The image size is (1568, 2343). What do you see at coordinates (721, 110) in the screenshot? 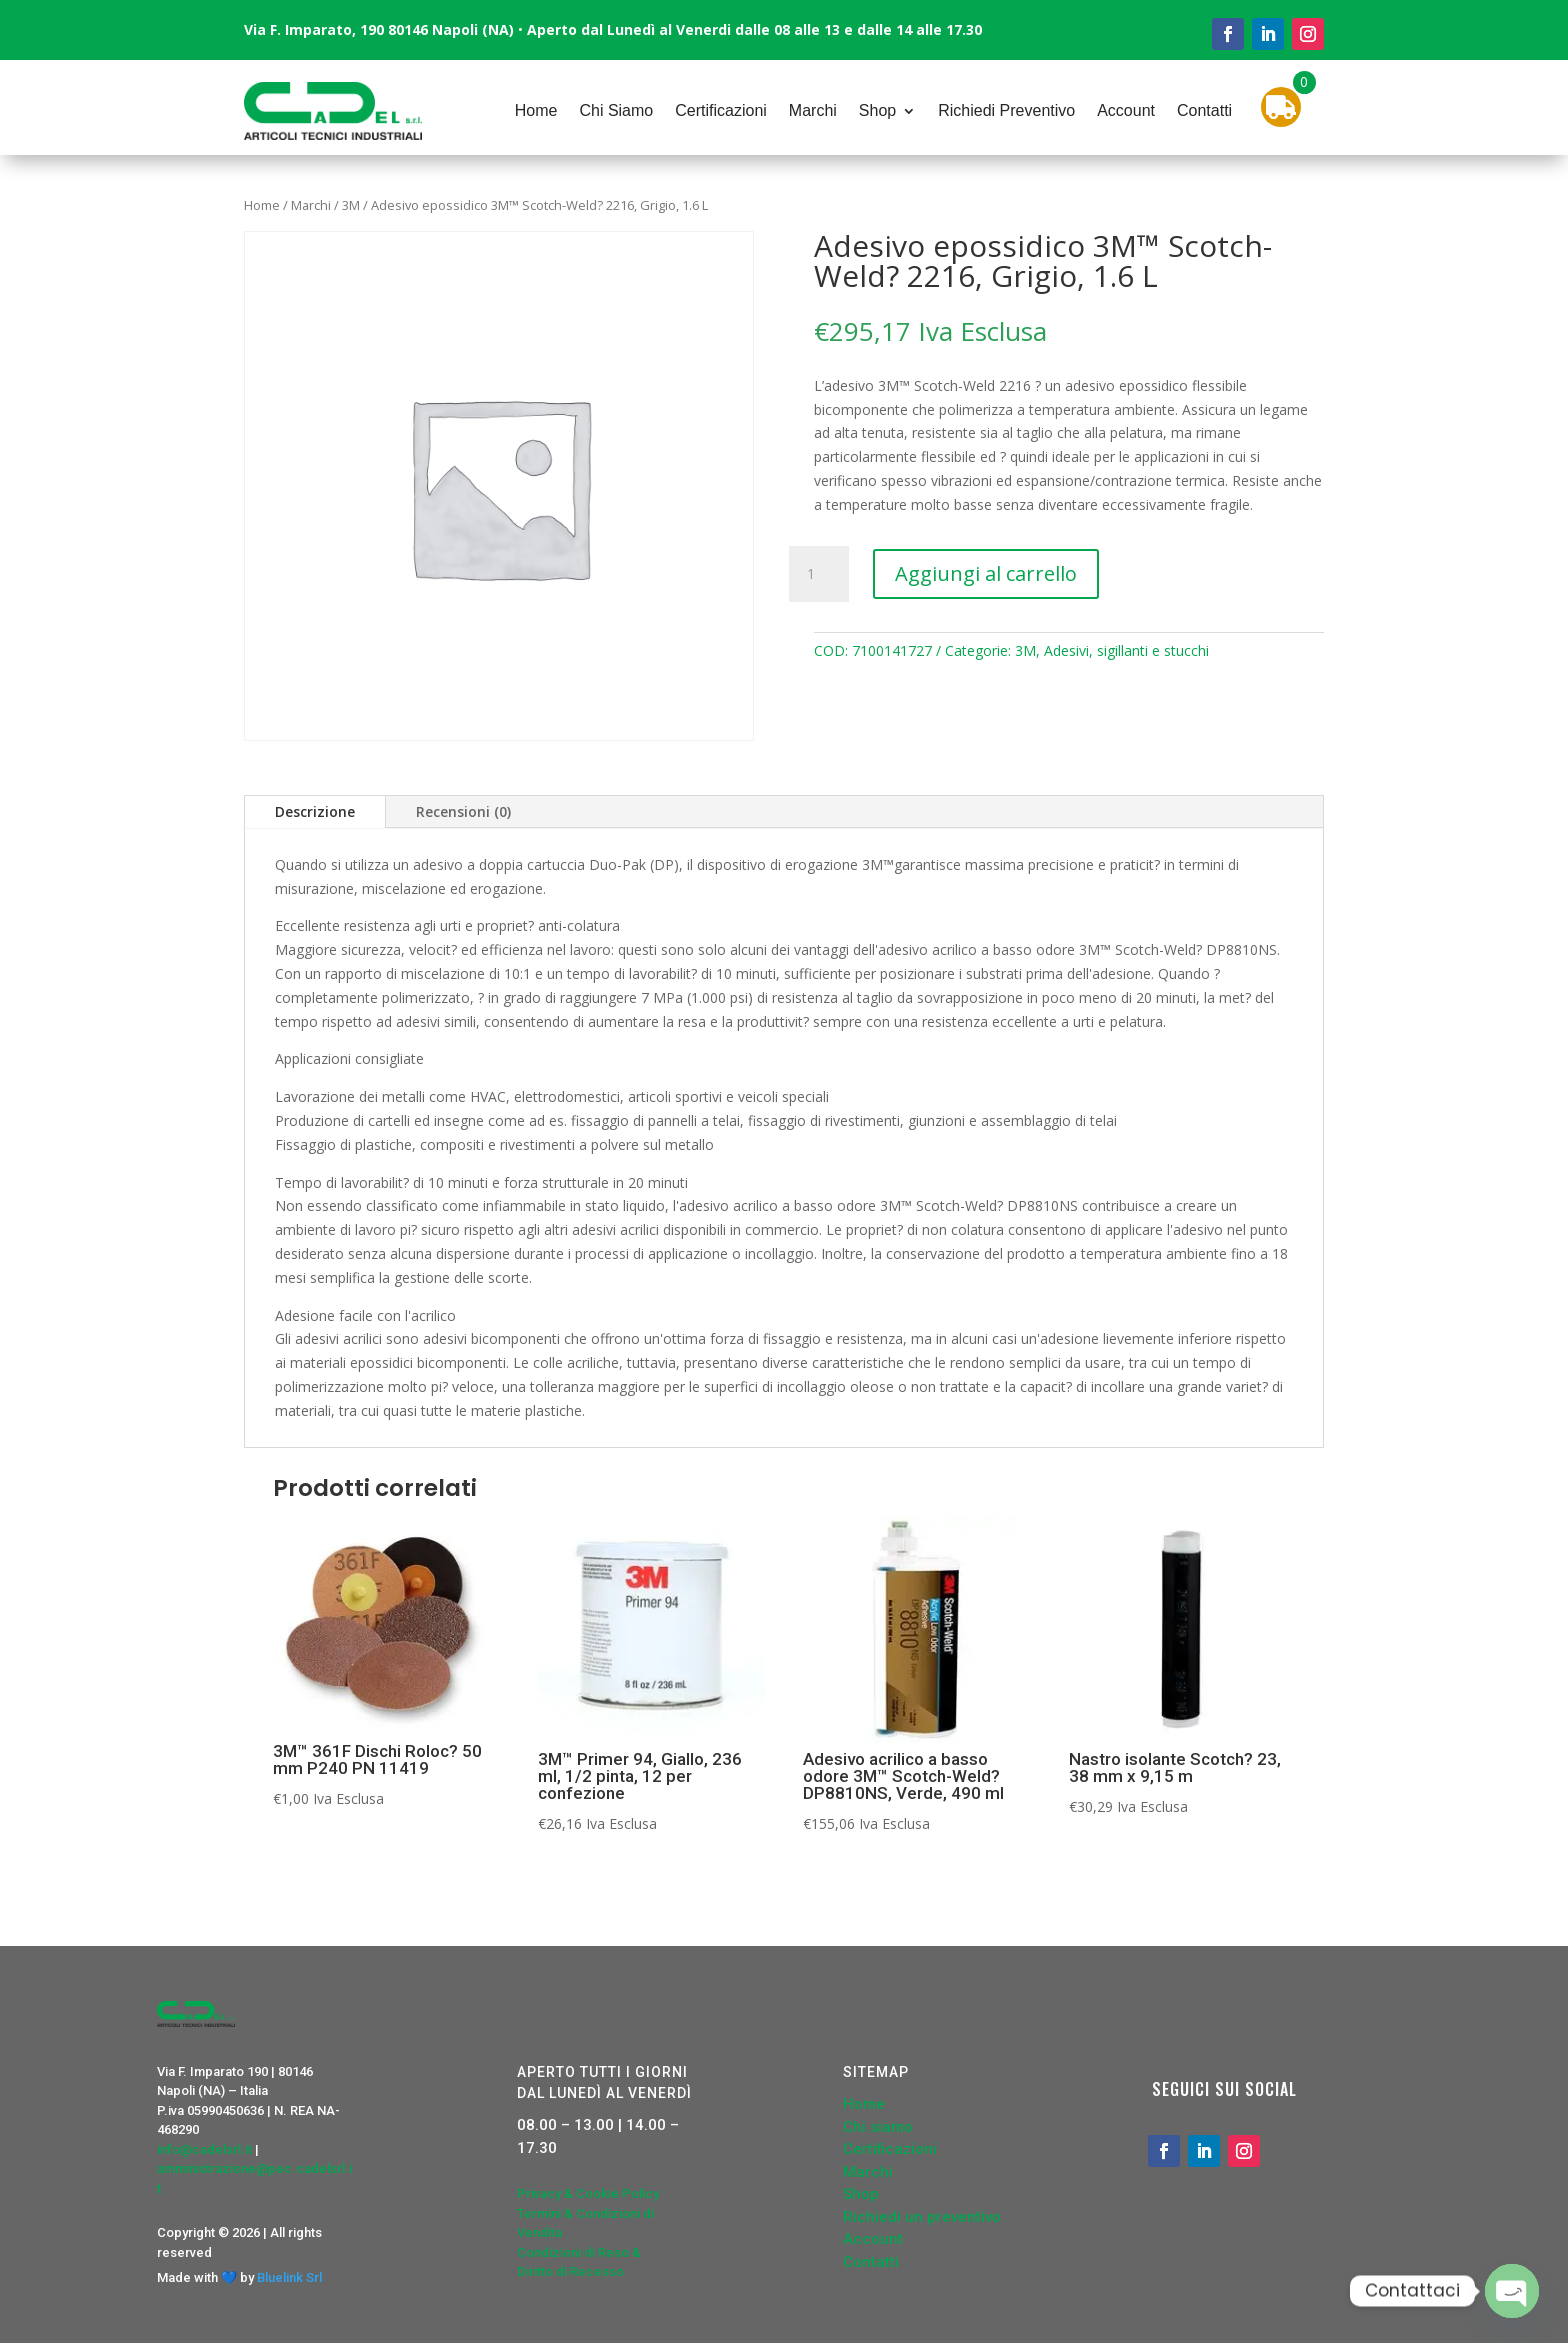
I see `Certificazioni` at bounding box center [721, 110].